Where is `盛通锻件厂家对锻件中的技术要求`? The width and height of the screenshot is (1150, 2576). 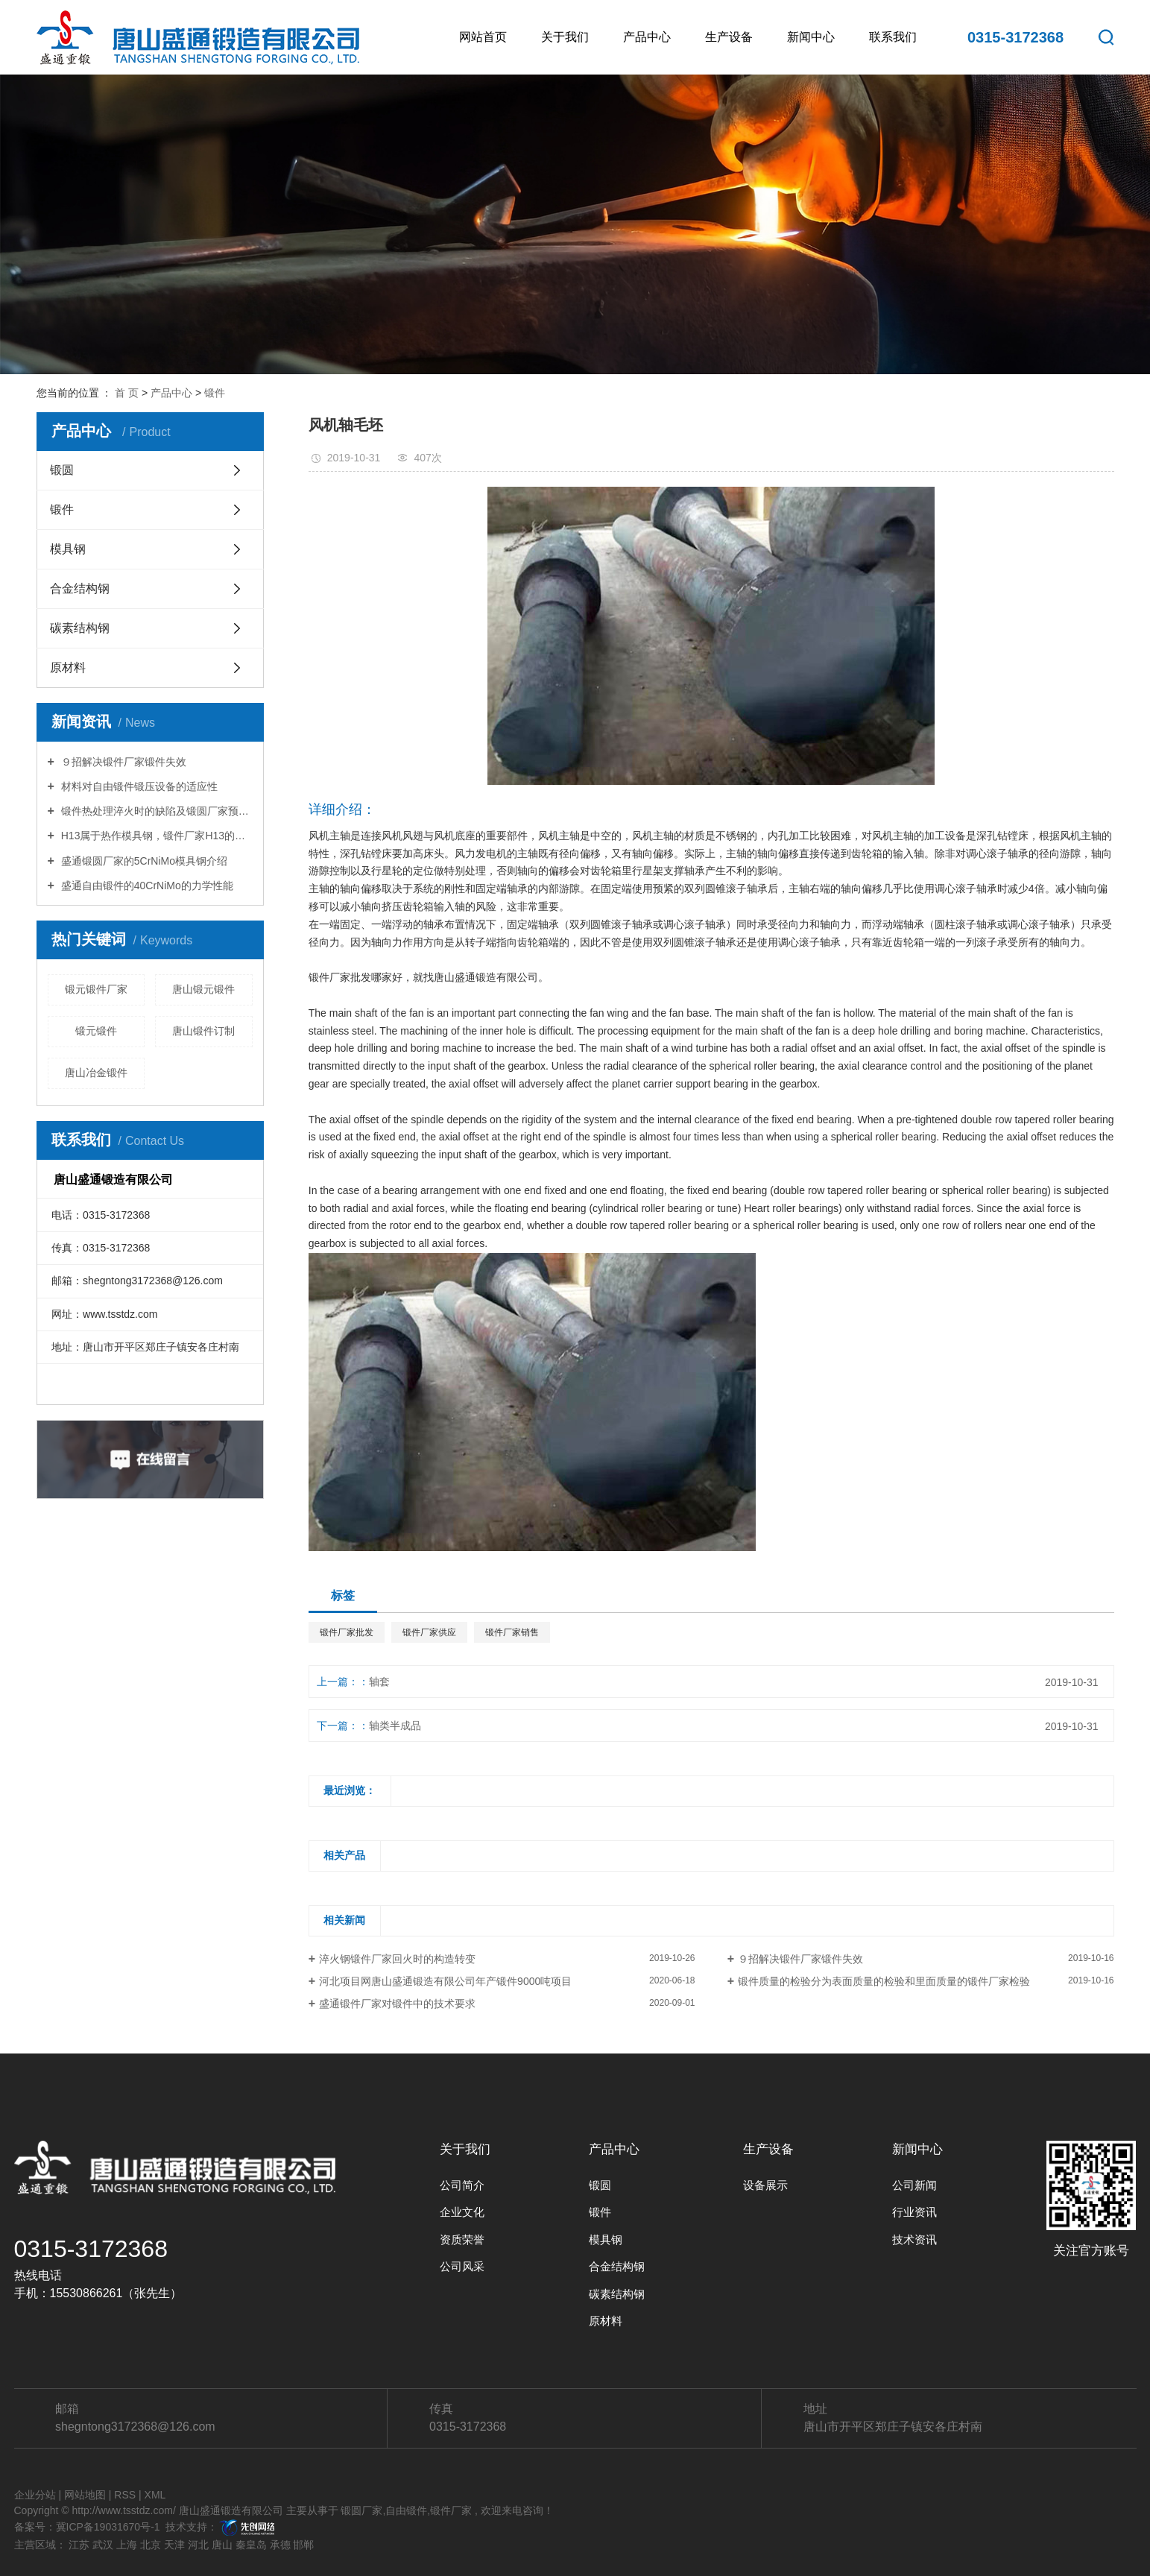
盛通锻件厂家对锻件中的技术要求 is located at coordinates (397, 2004).